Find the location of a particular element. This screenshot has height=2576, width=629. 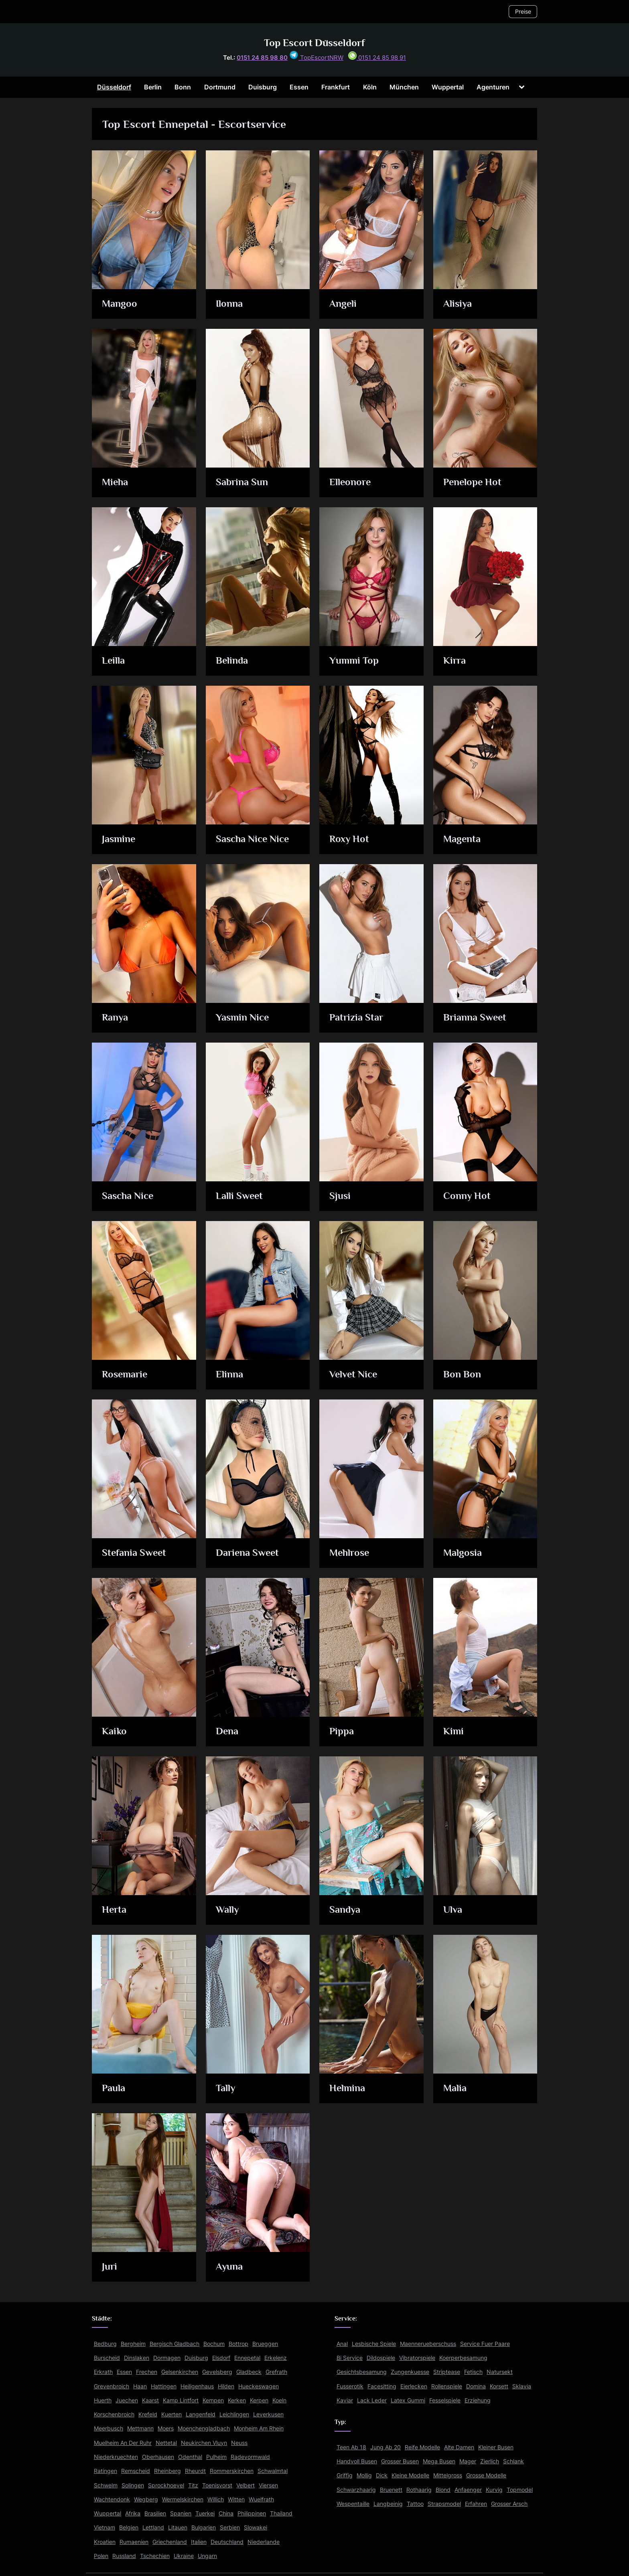

Rheurdt is located at coordinates (195, 2470).